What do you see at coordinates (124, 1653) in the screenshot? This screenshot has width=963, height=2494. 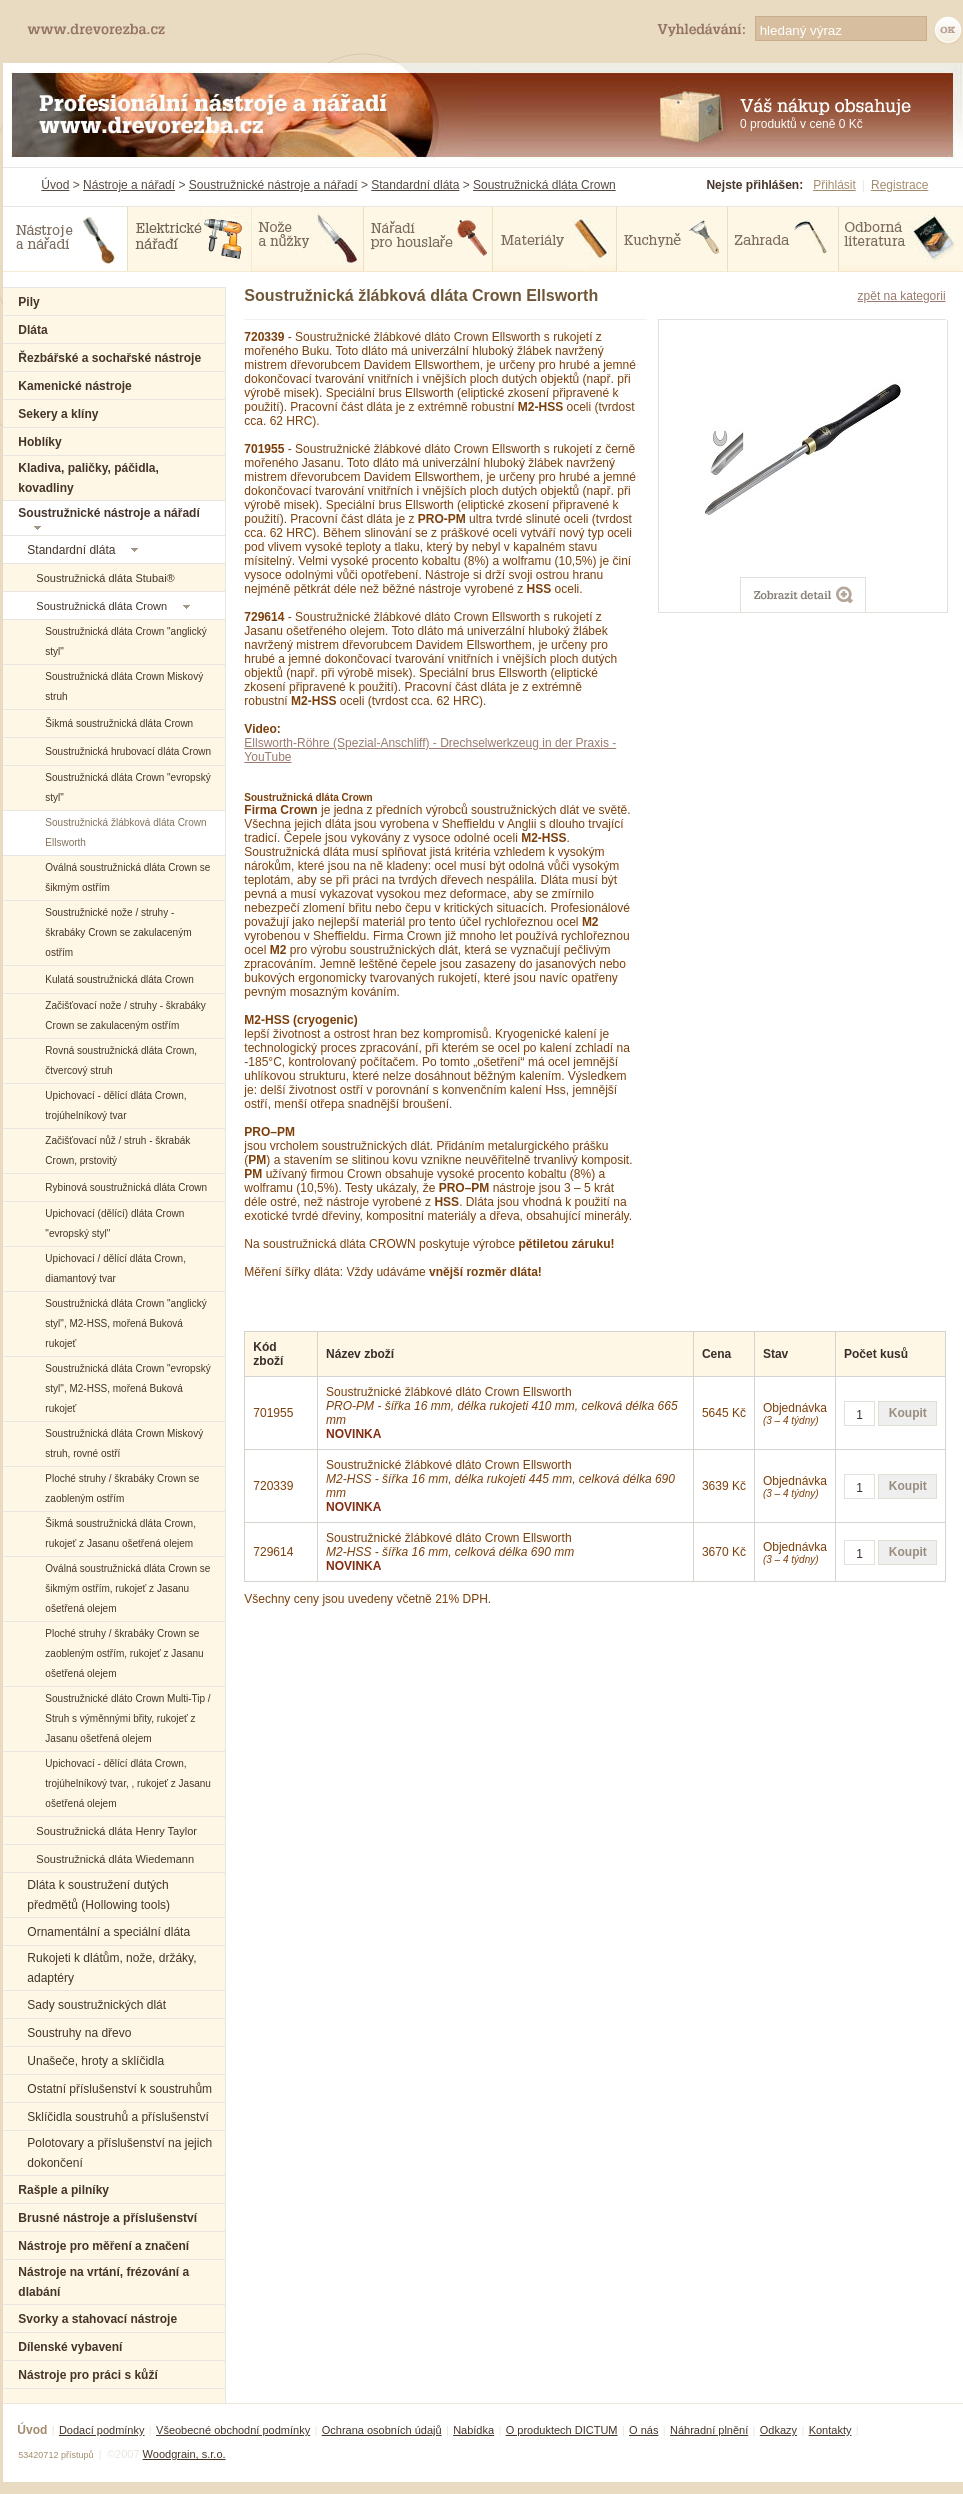 I see `Ploché struhy / škrabáky Crown se zaobleným ostřím, rukojeť z Jasanu ošetřená olejem` at bounding box center [124, 1653].